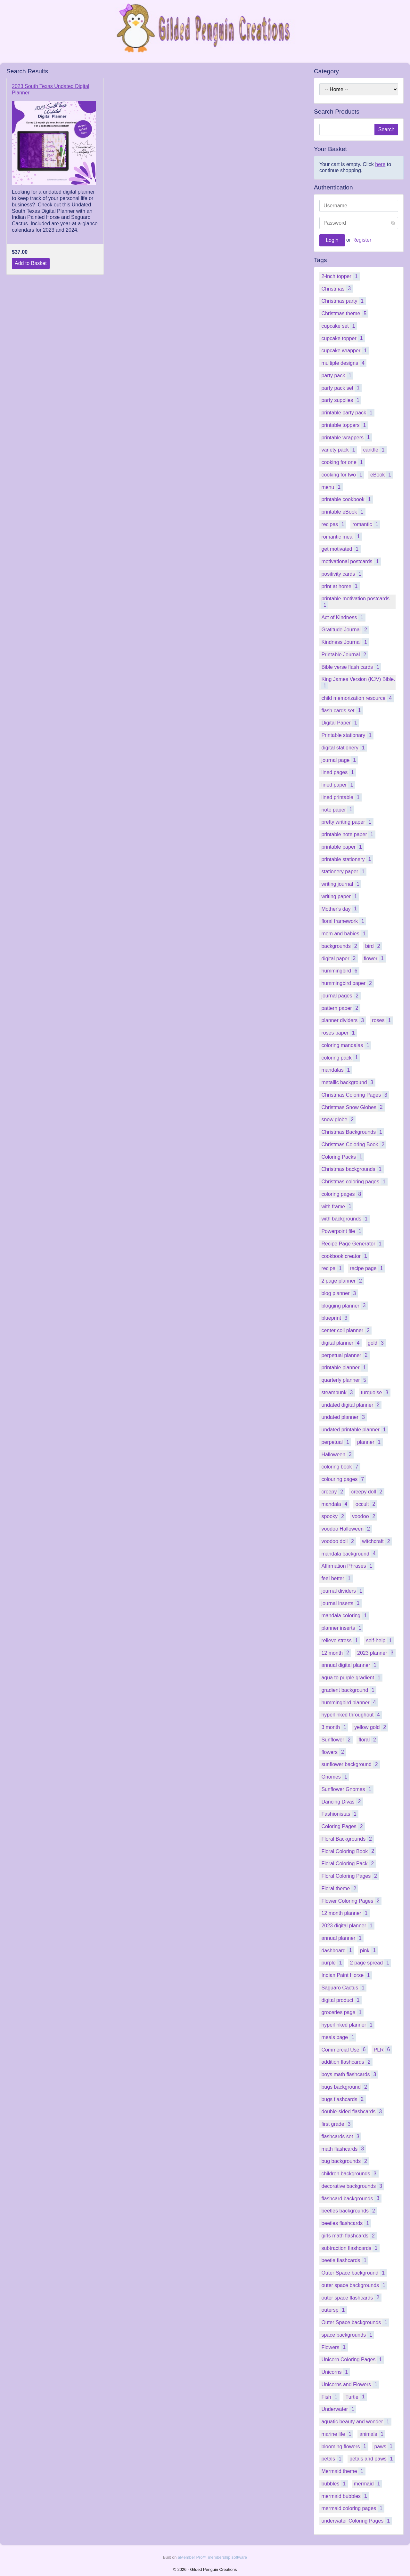 The height and width of the screenshot is (2576, 410). I want to click on quarterly planner, so click(344, 1380).